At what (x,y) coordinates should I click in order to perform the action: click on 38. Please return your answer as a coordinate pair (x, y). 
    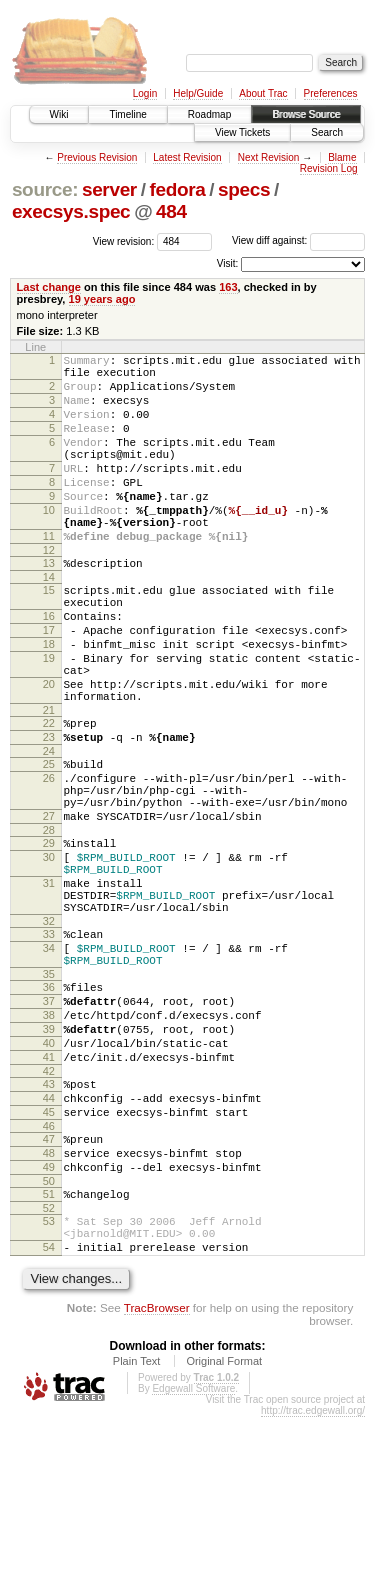
    Looking at the image, I should click on (49, 1141).